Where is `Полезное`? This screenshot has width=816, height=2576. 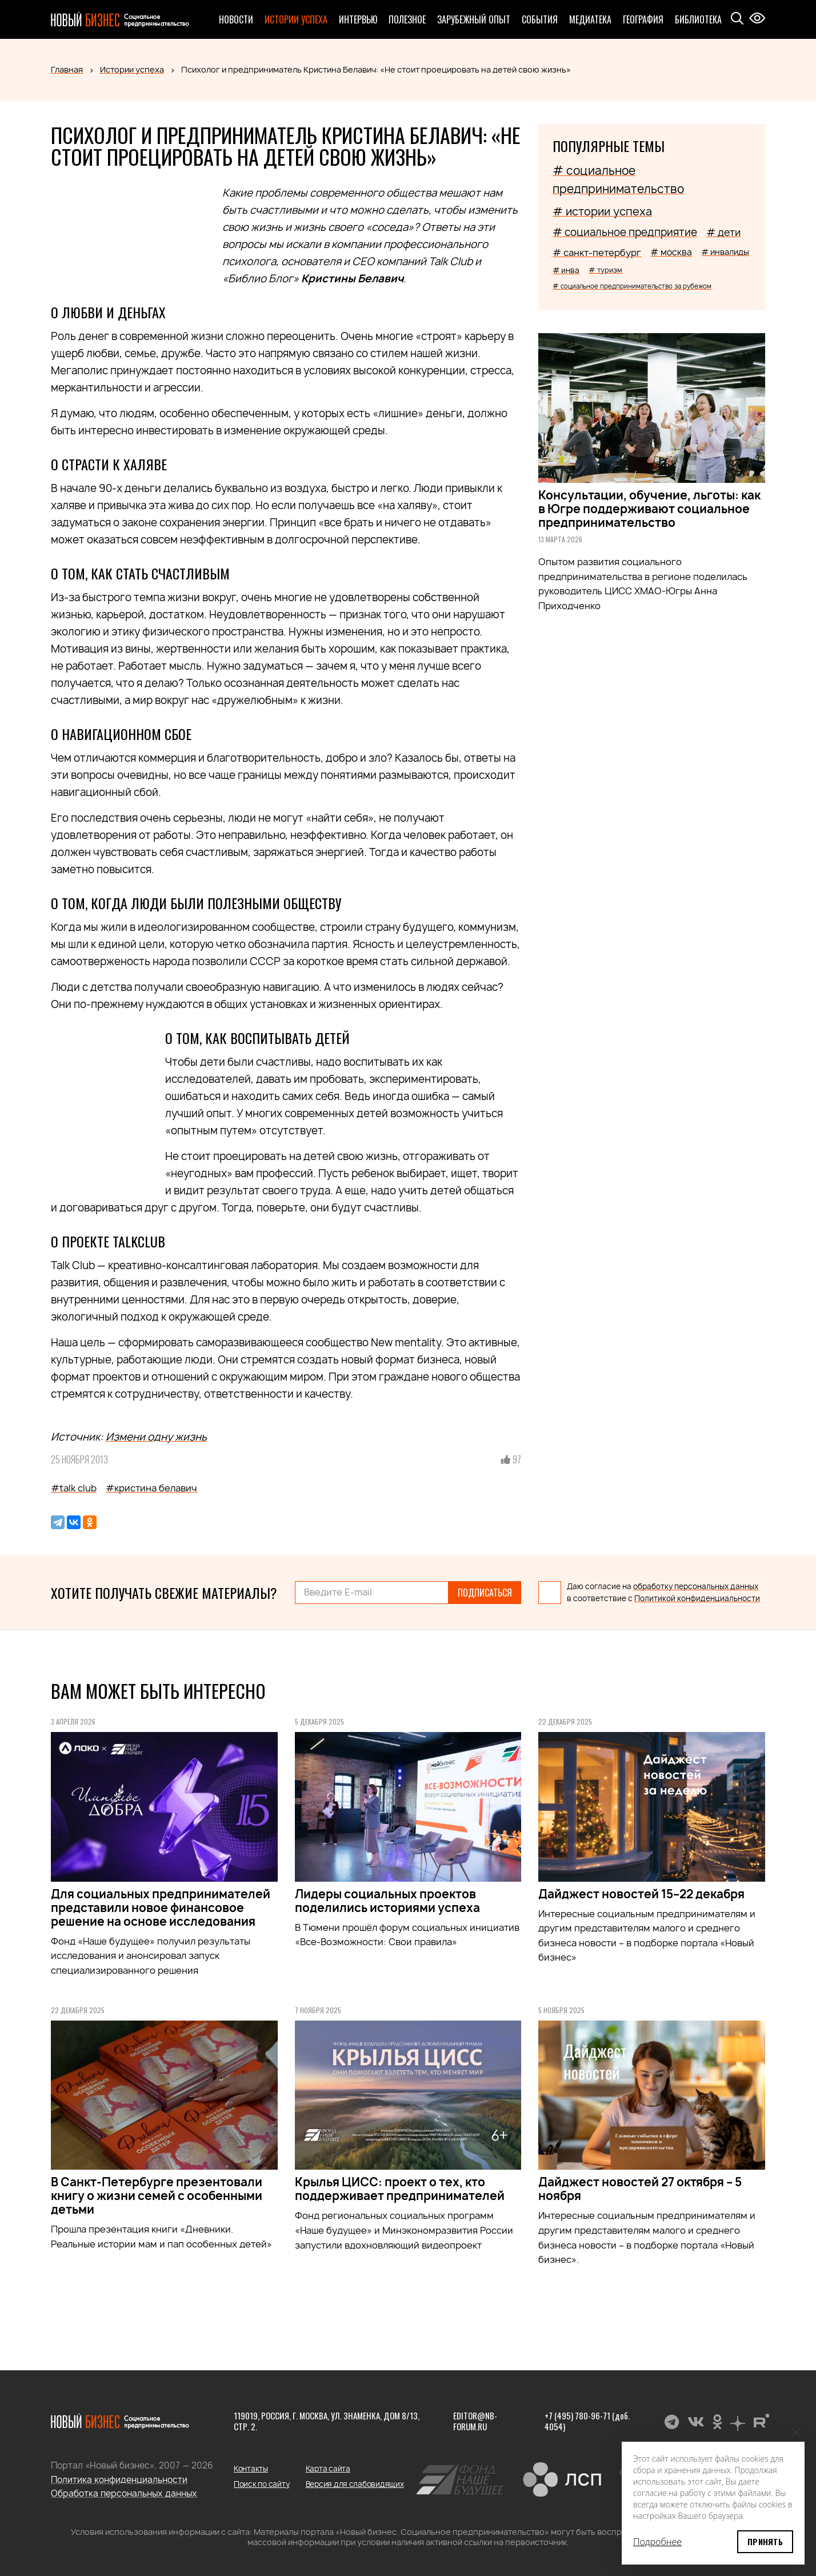
Полезное is located at coordinates (407, 19).